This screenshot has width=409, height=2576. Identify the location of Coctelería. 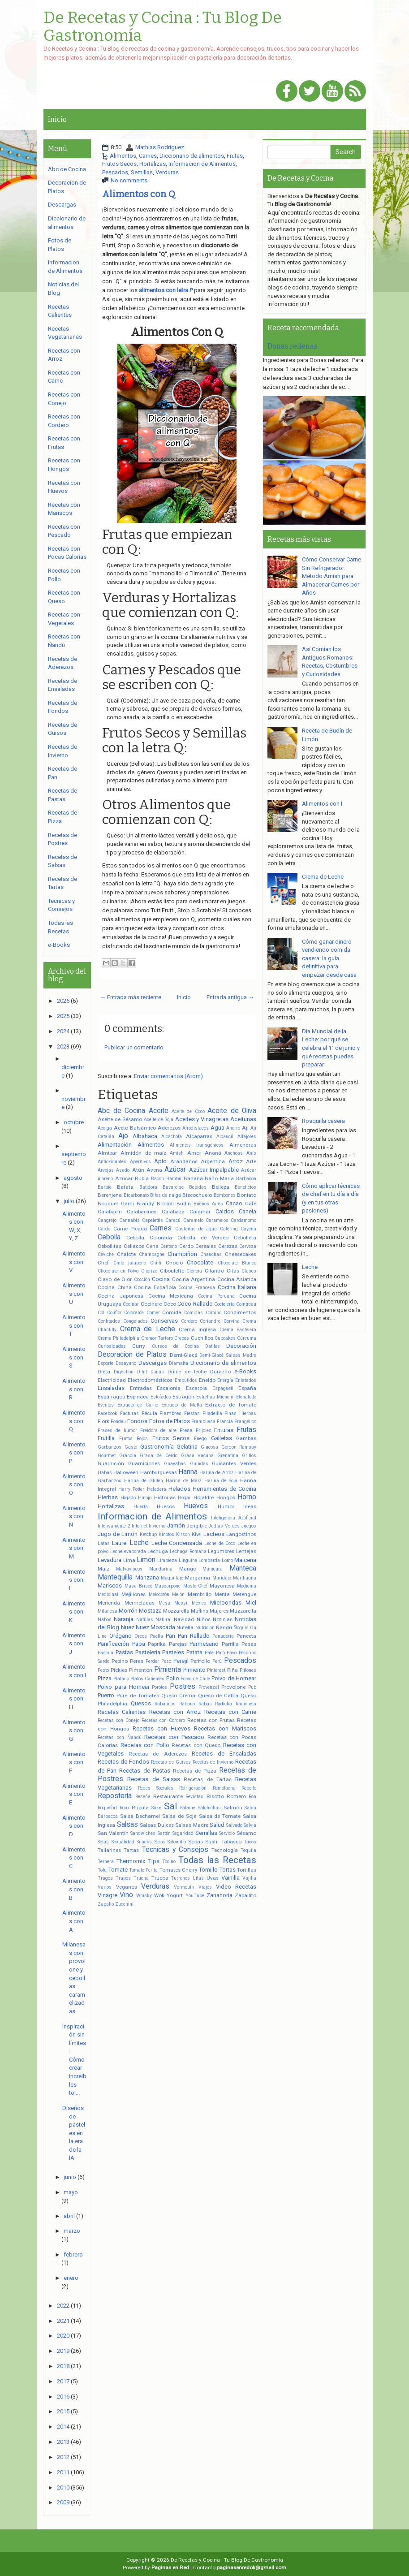
(224, 1304).